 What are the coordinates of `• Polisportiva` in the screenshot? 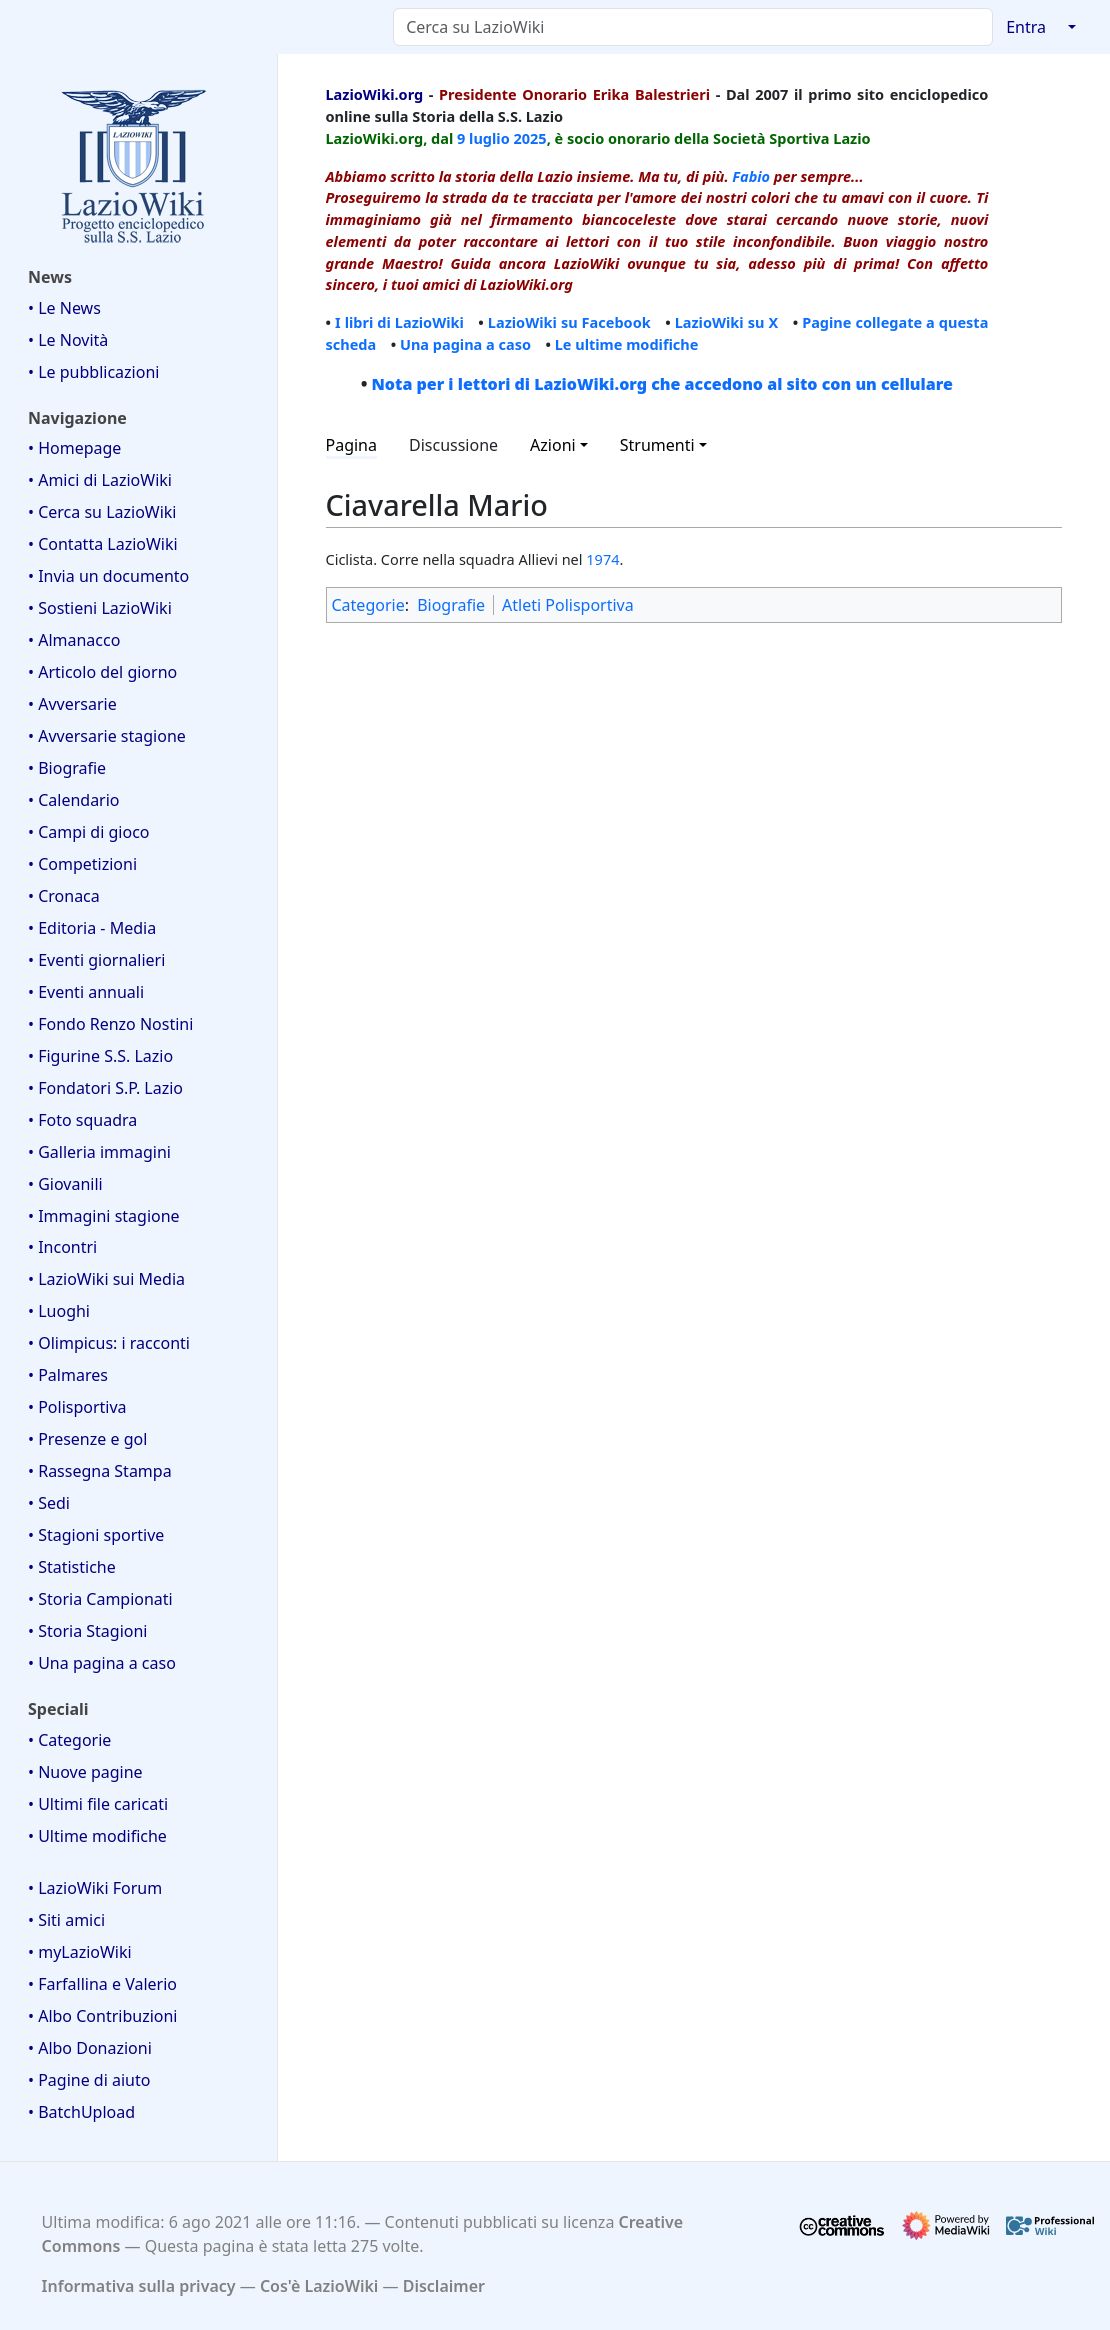 It's located at (77, 1407).